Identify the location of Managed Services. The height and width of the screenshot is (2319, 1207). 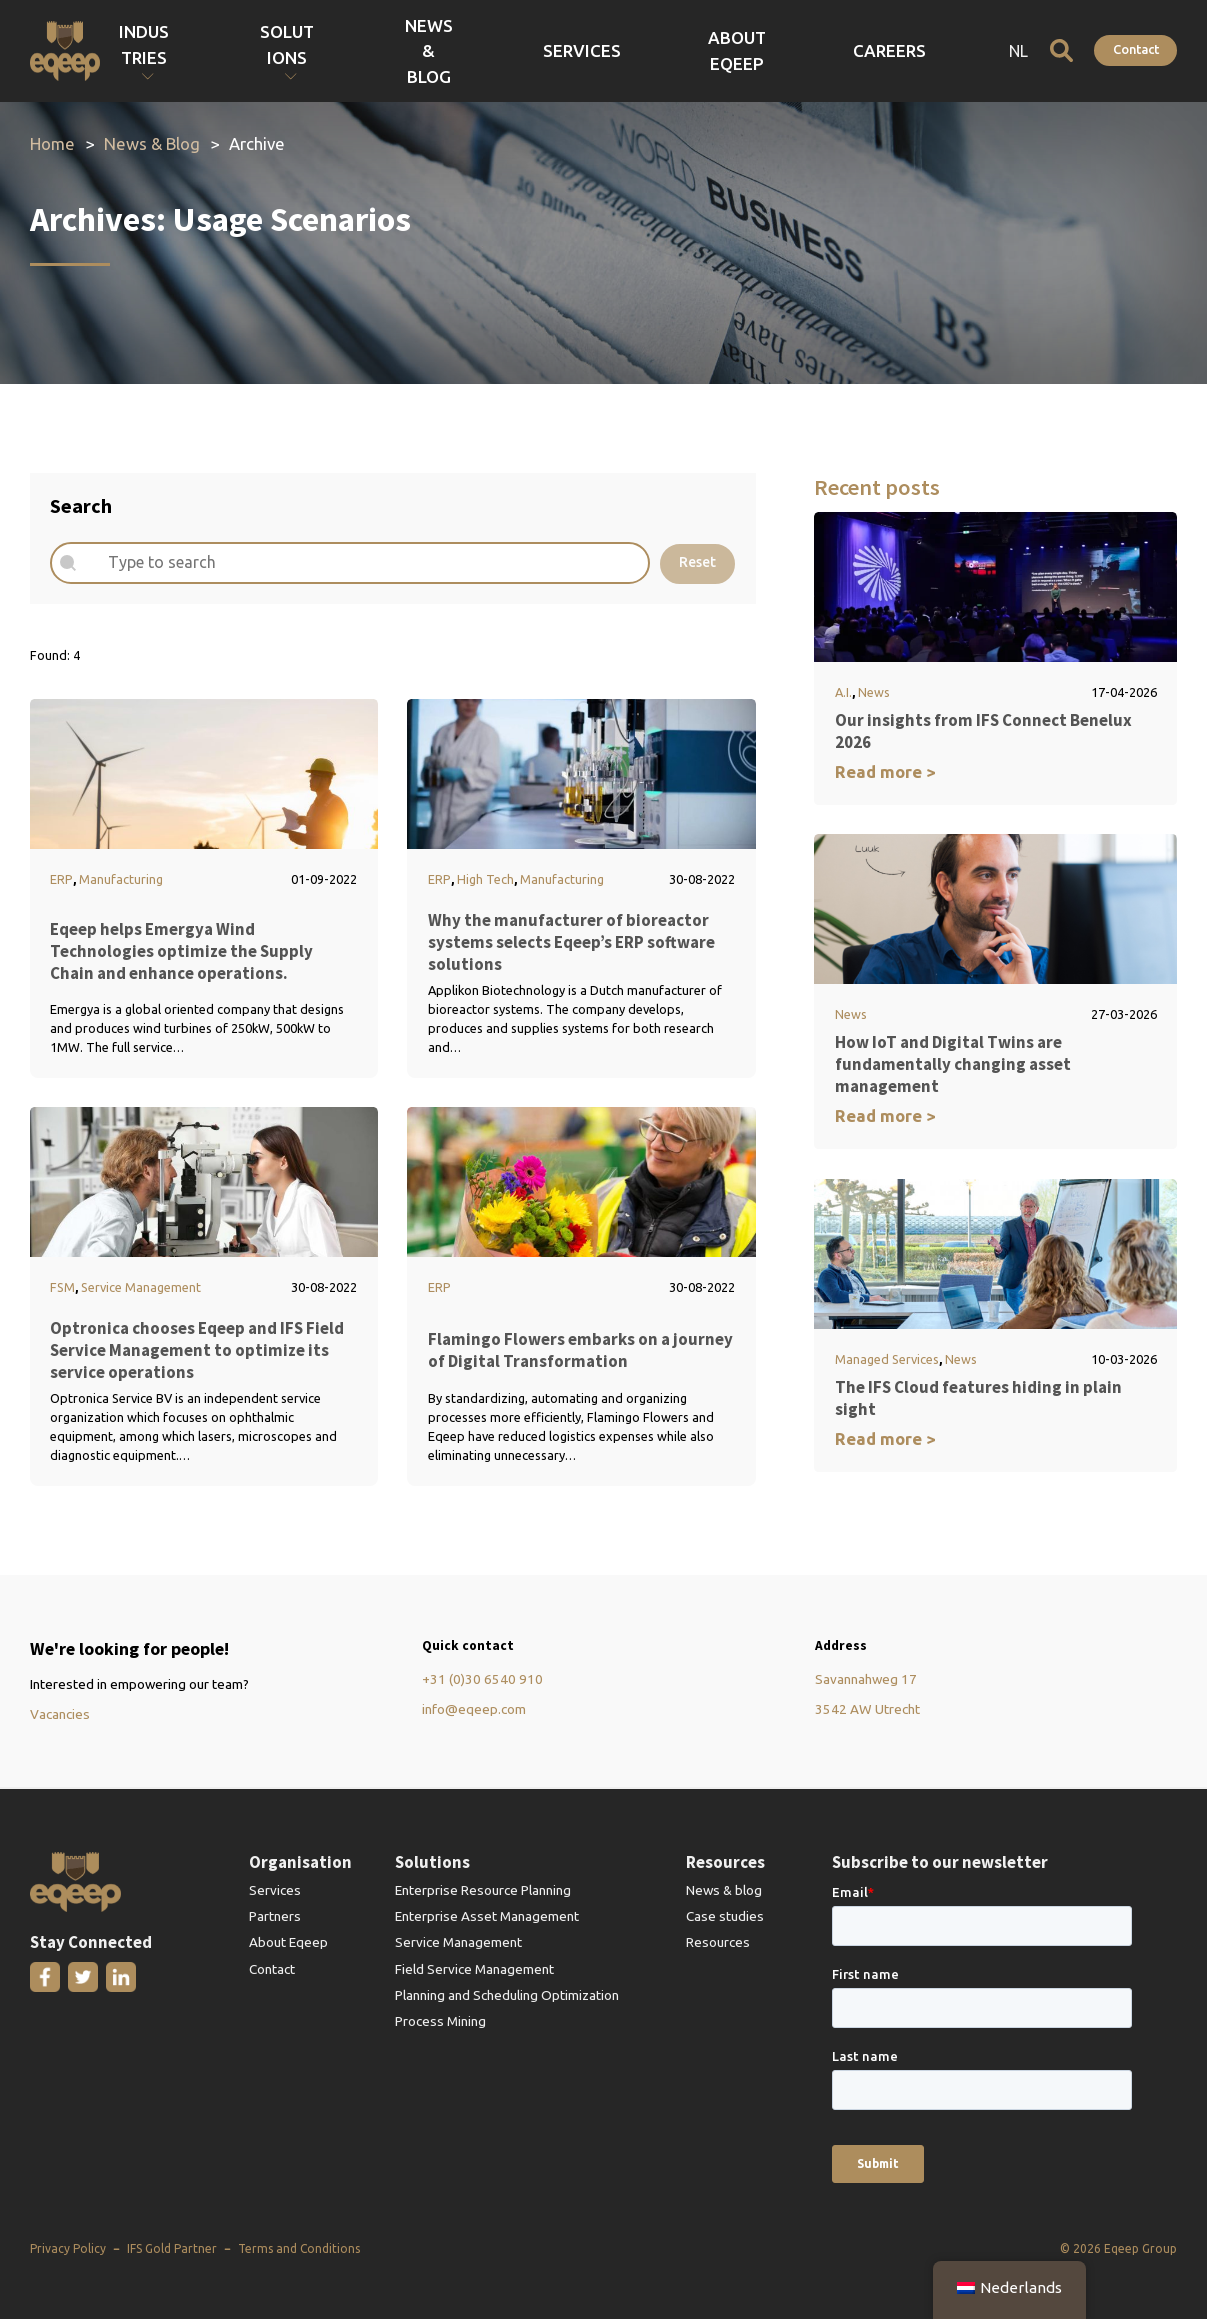
(887, 1359).